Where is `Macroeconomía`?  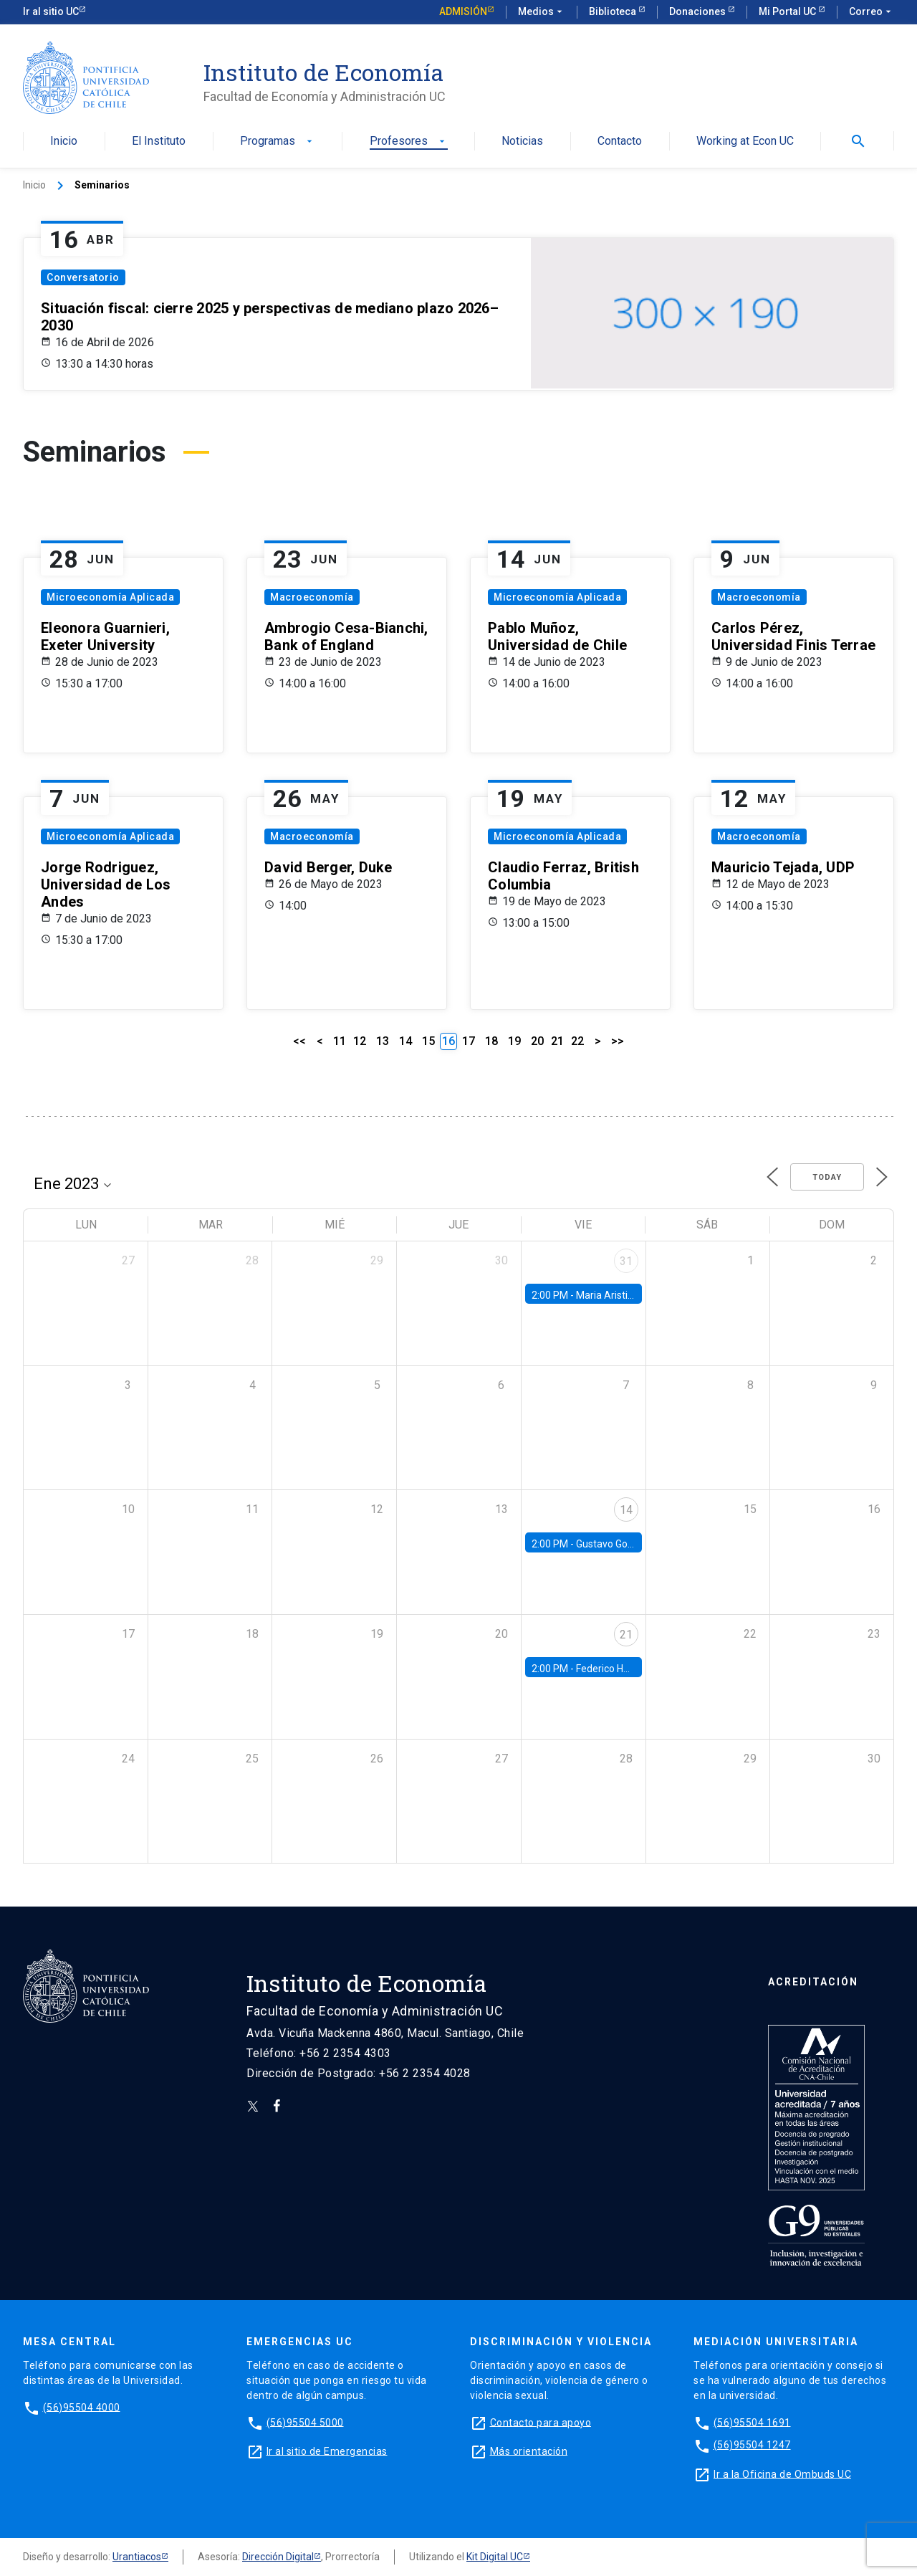 Macroeconomía is located at coordinates (312, 597).